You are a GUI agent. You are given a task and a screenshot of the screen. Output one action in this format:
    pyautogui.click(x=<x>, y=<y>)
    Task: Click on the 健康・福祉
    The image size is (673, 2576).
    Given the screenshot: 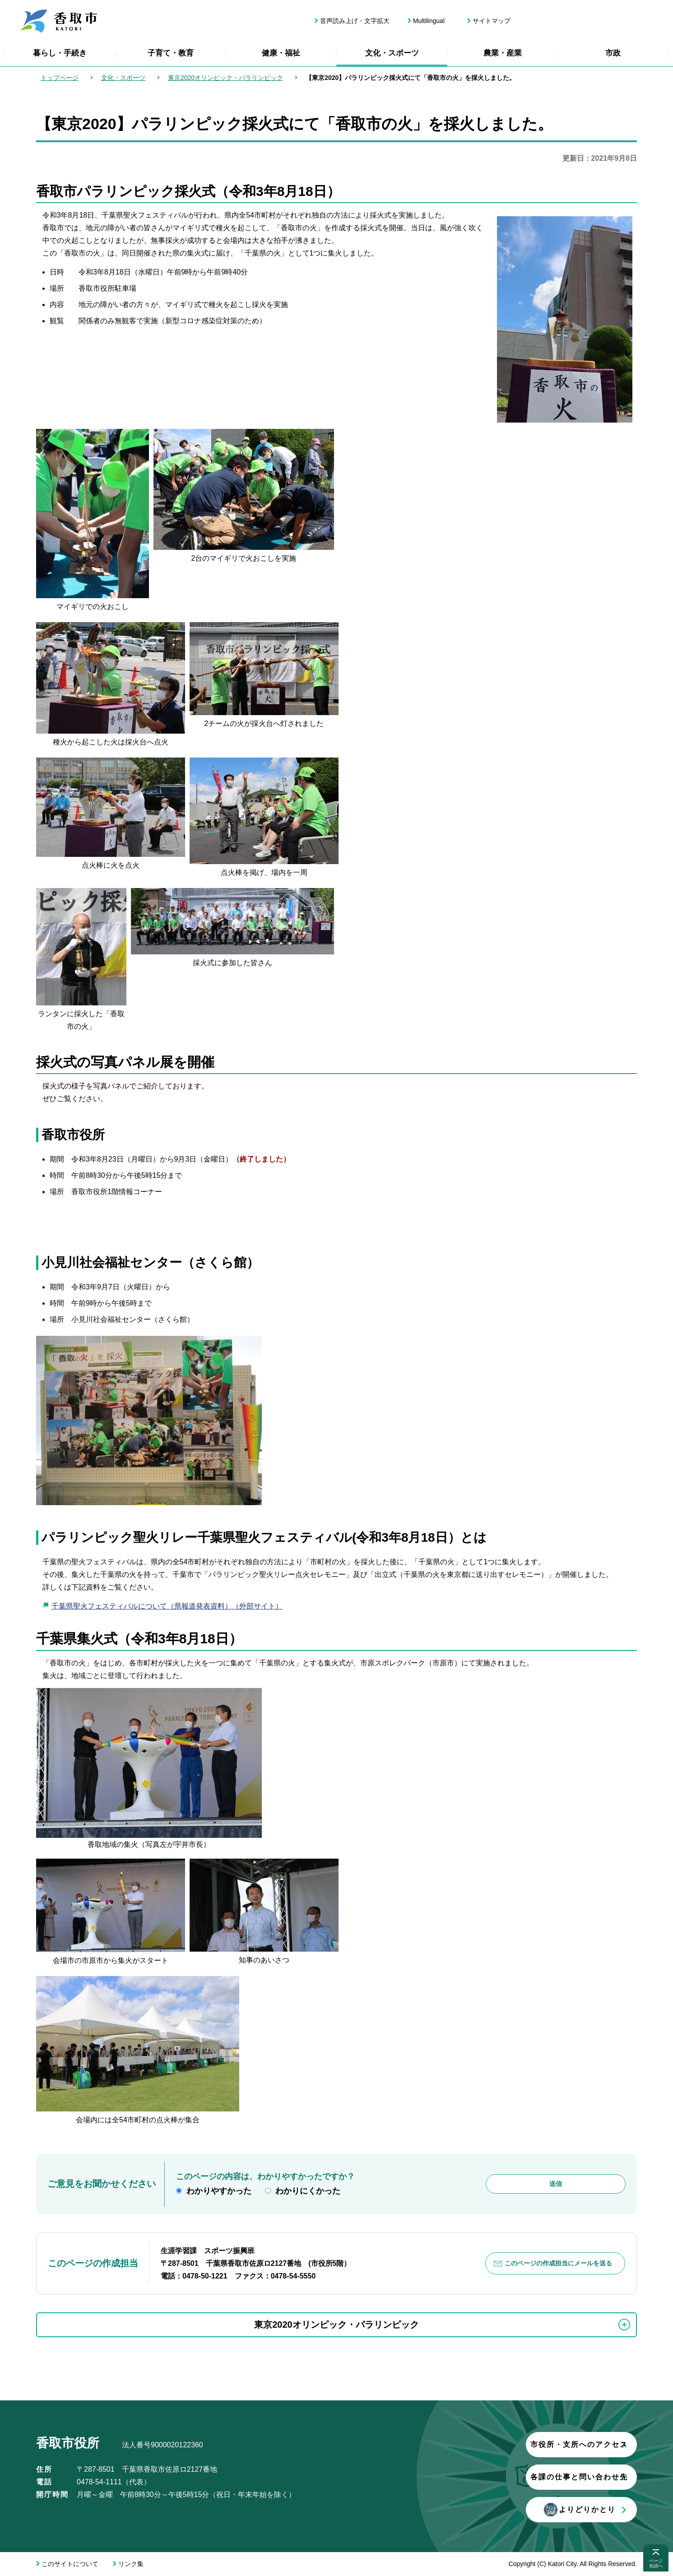 What is the action you would take?
    pyautogui.click(x=281, y=53)
    